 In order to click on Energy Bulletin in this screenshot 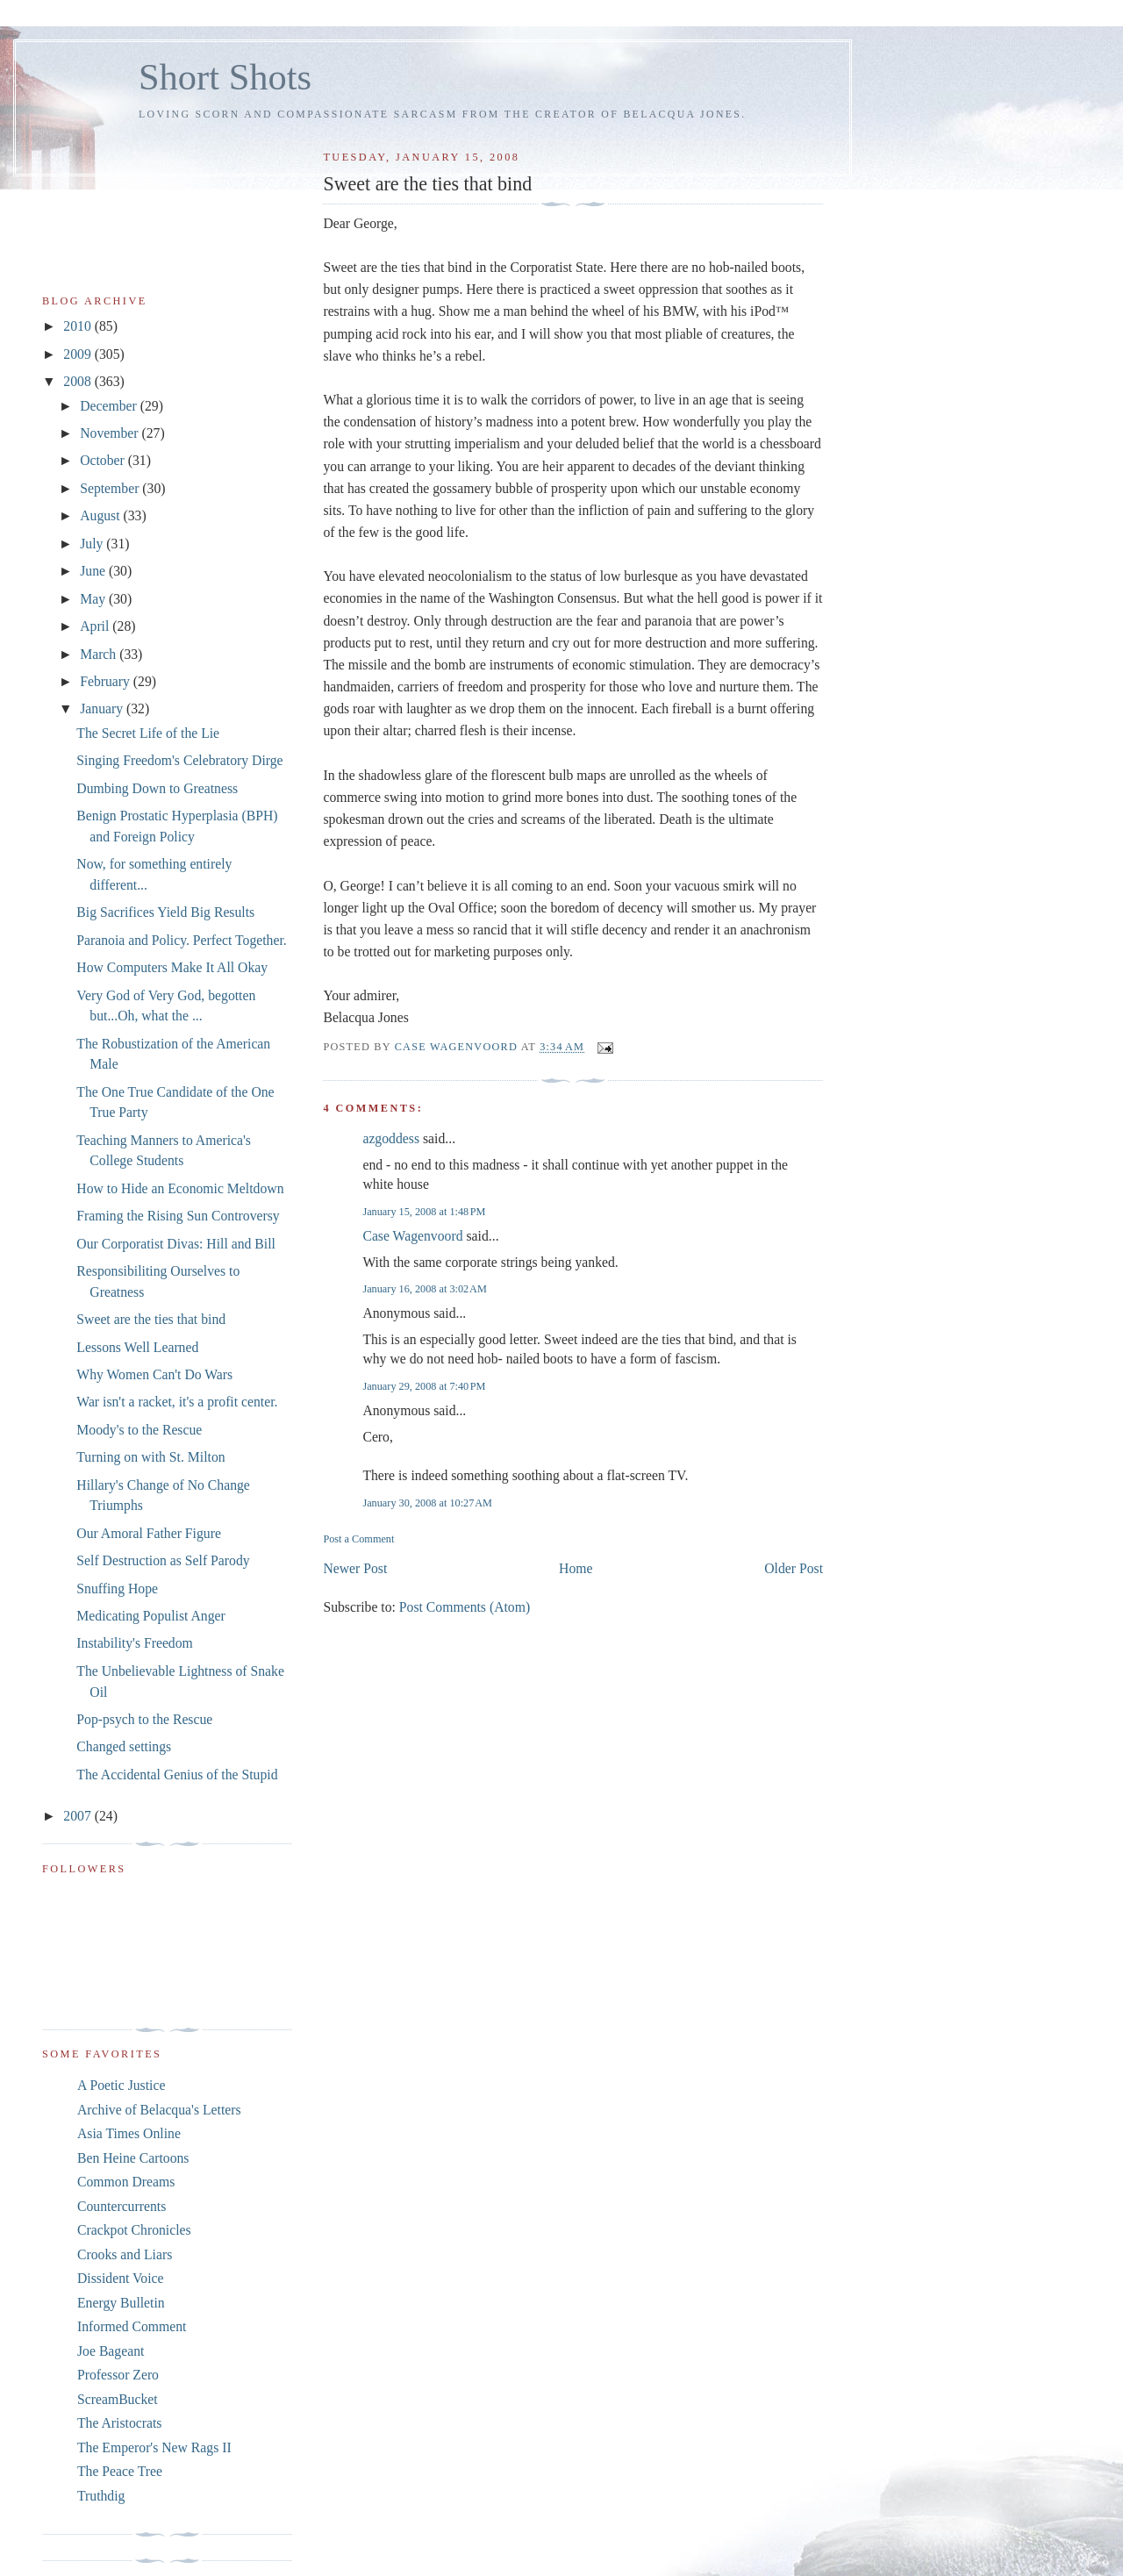, I will do `click(121, 2302)`.